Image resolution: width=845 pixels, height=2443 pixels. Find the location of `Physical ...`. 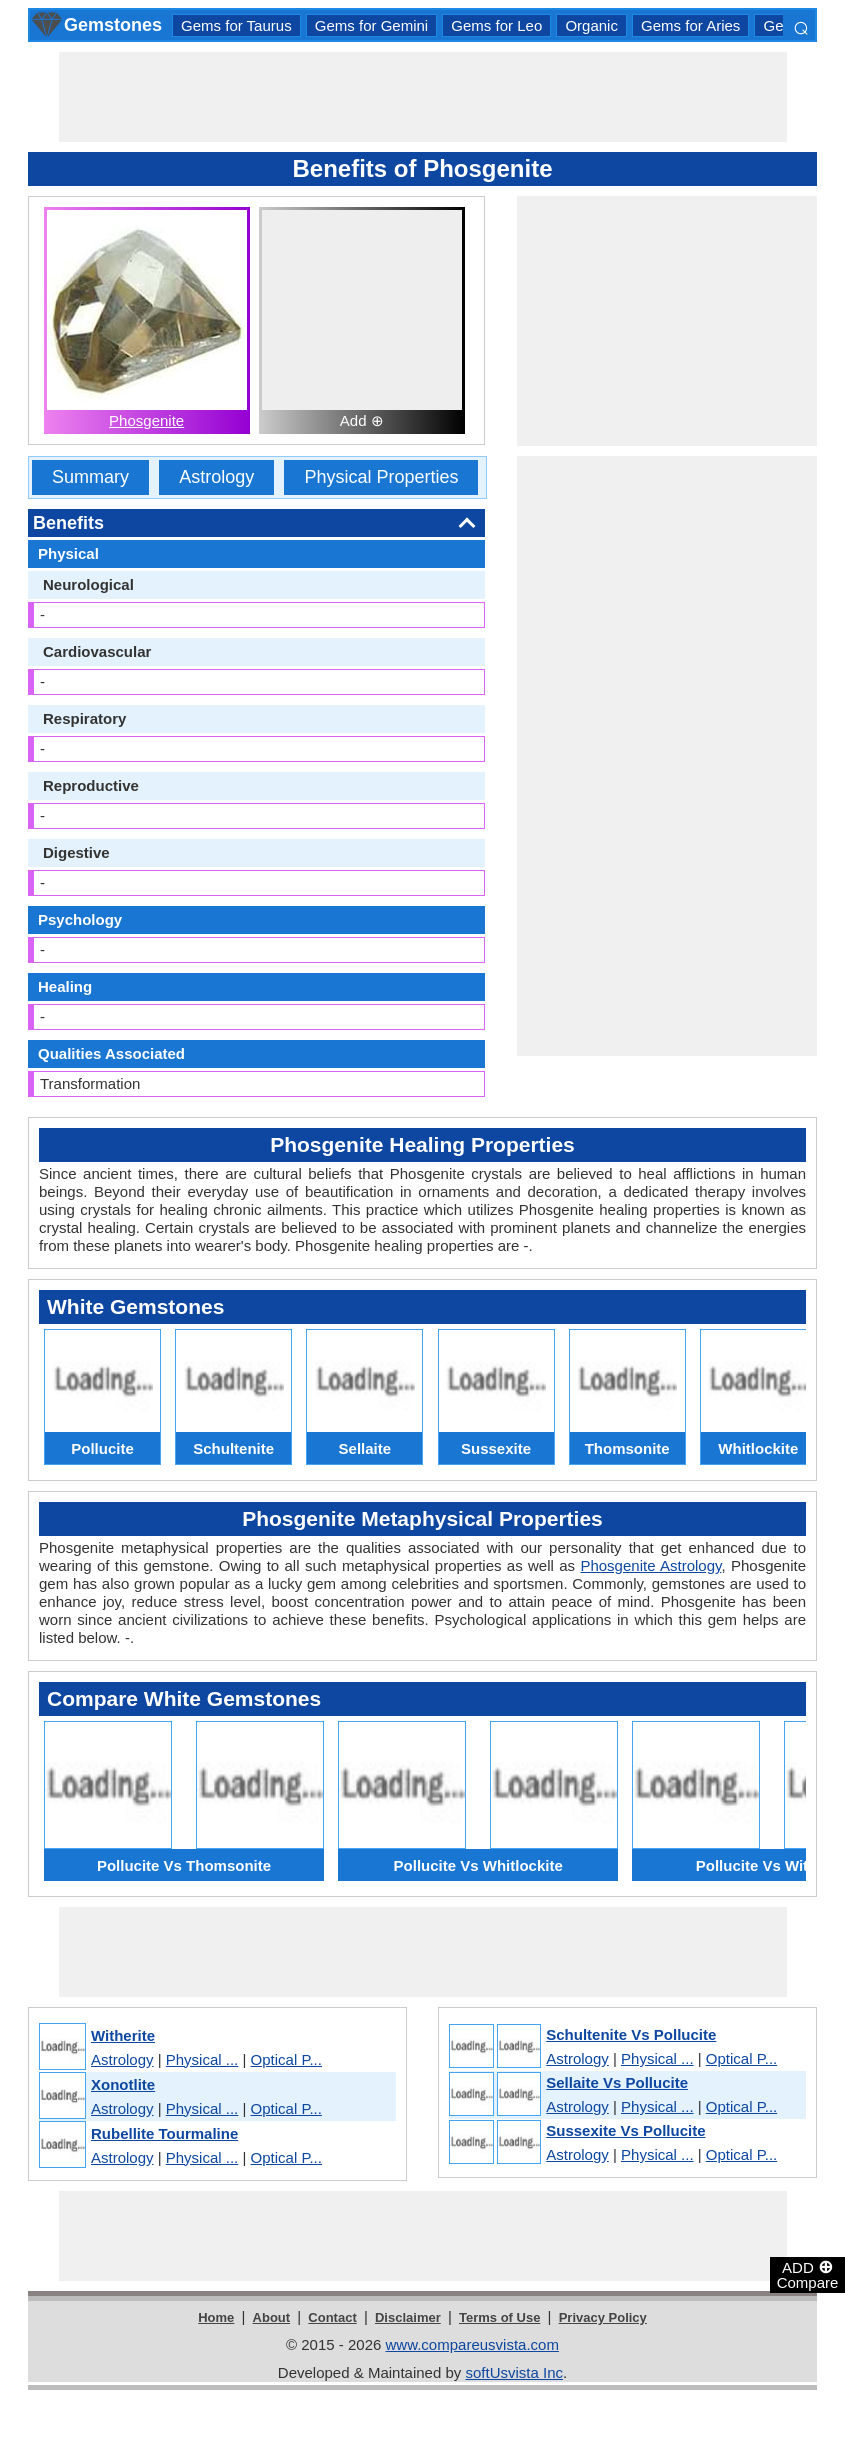

Physical ... is located at coordinates (202, 2059).